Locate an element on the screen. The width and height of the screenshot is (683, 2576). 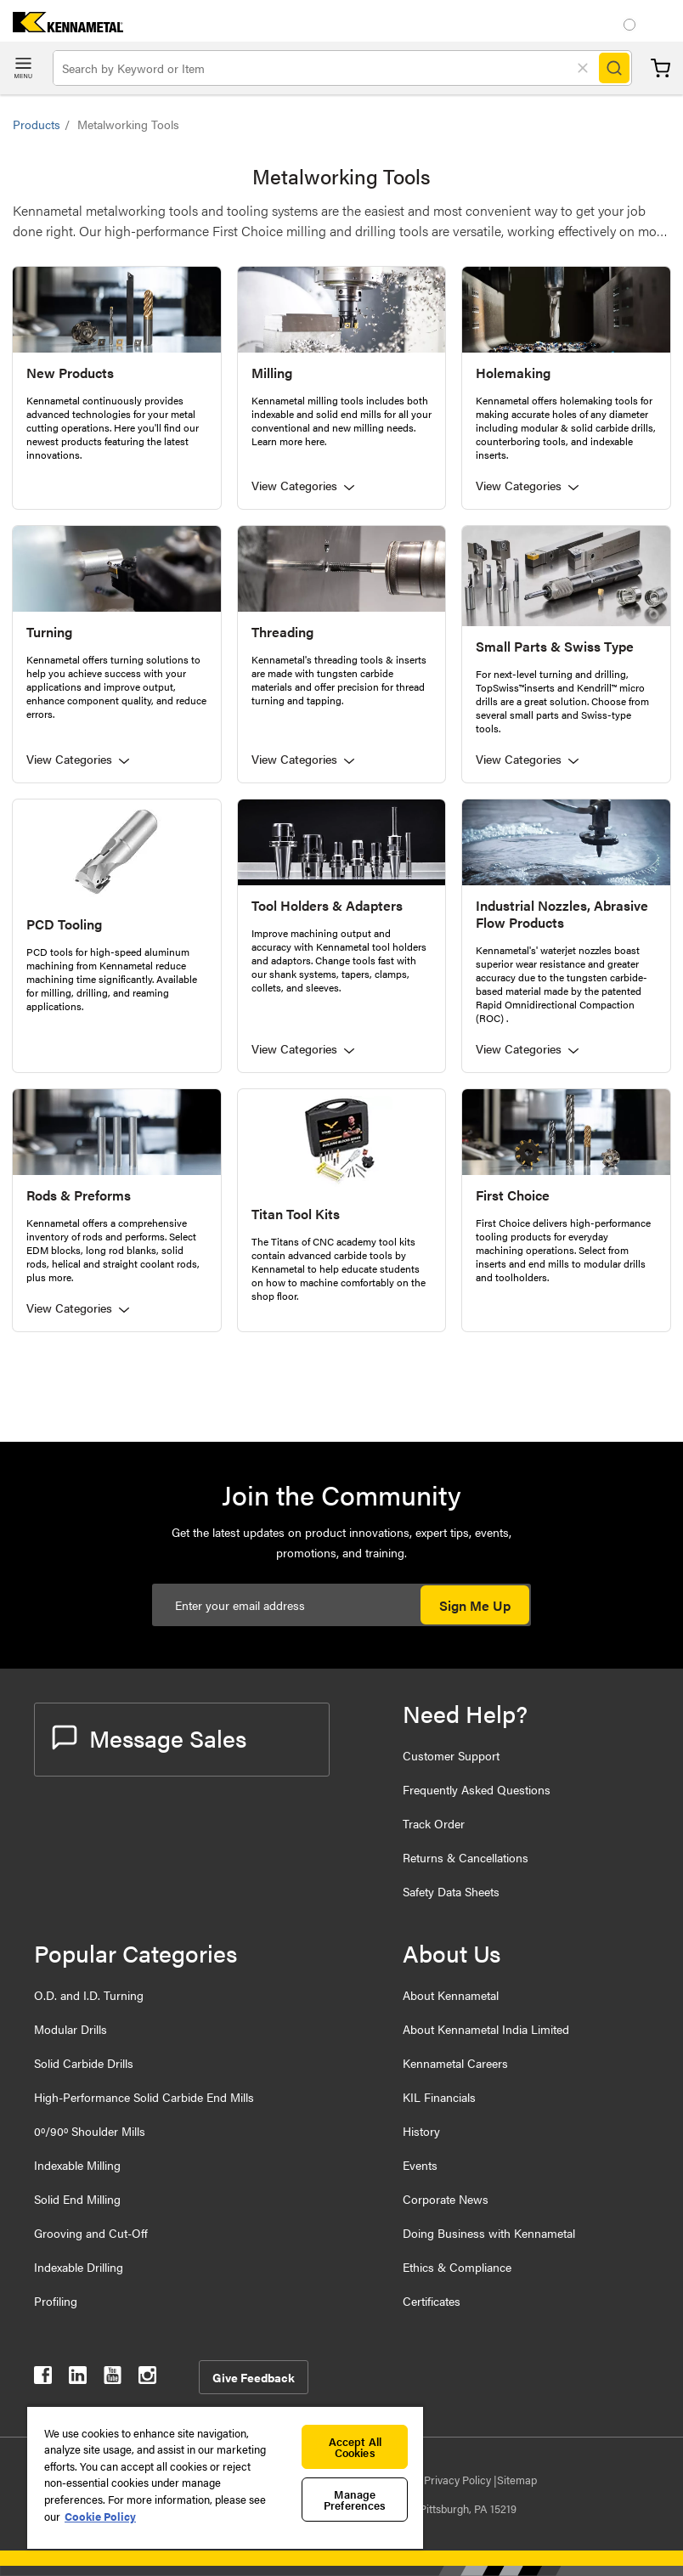
0º/90º Shoulder Mills is located at coordinates (89, 2130).